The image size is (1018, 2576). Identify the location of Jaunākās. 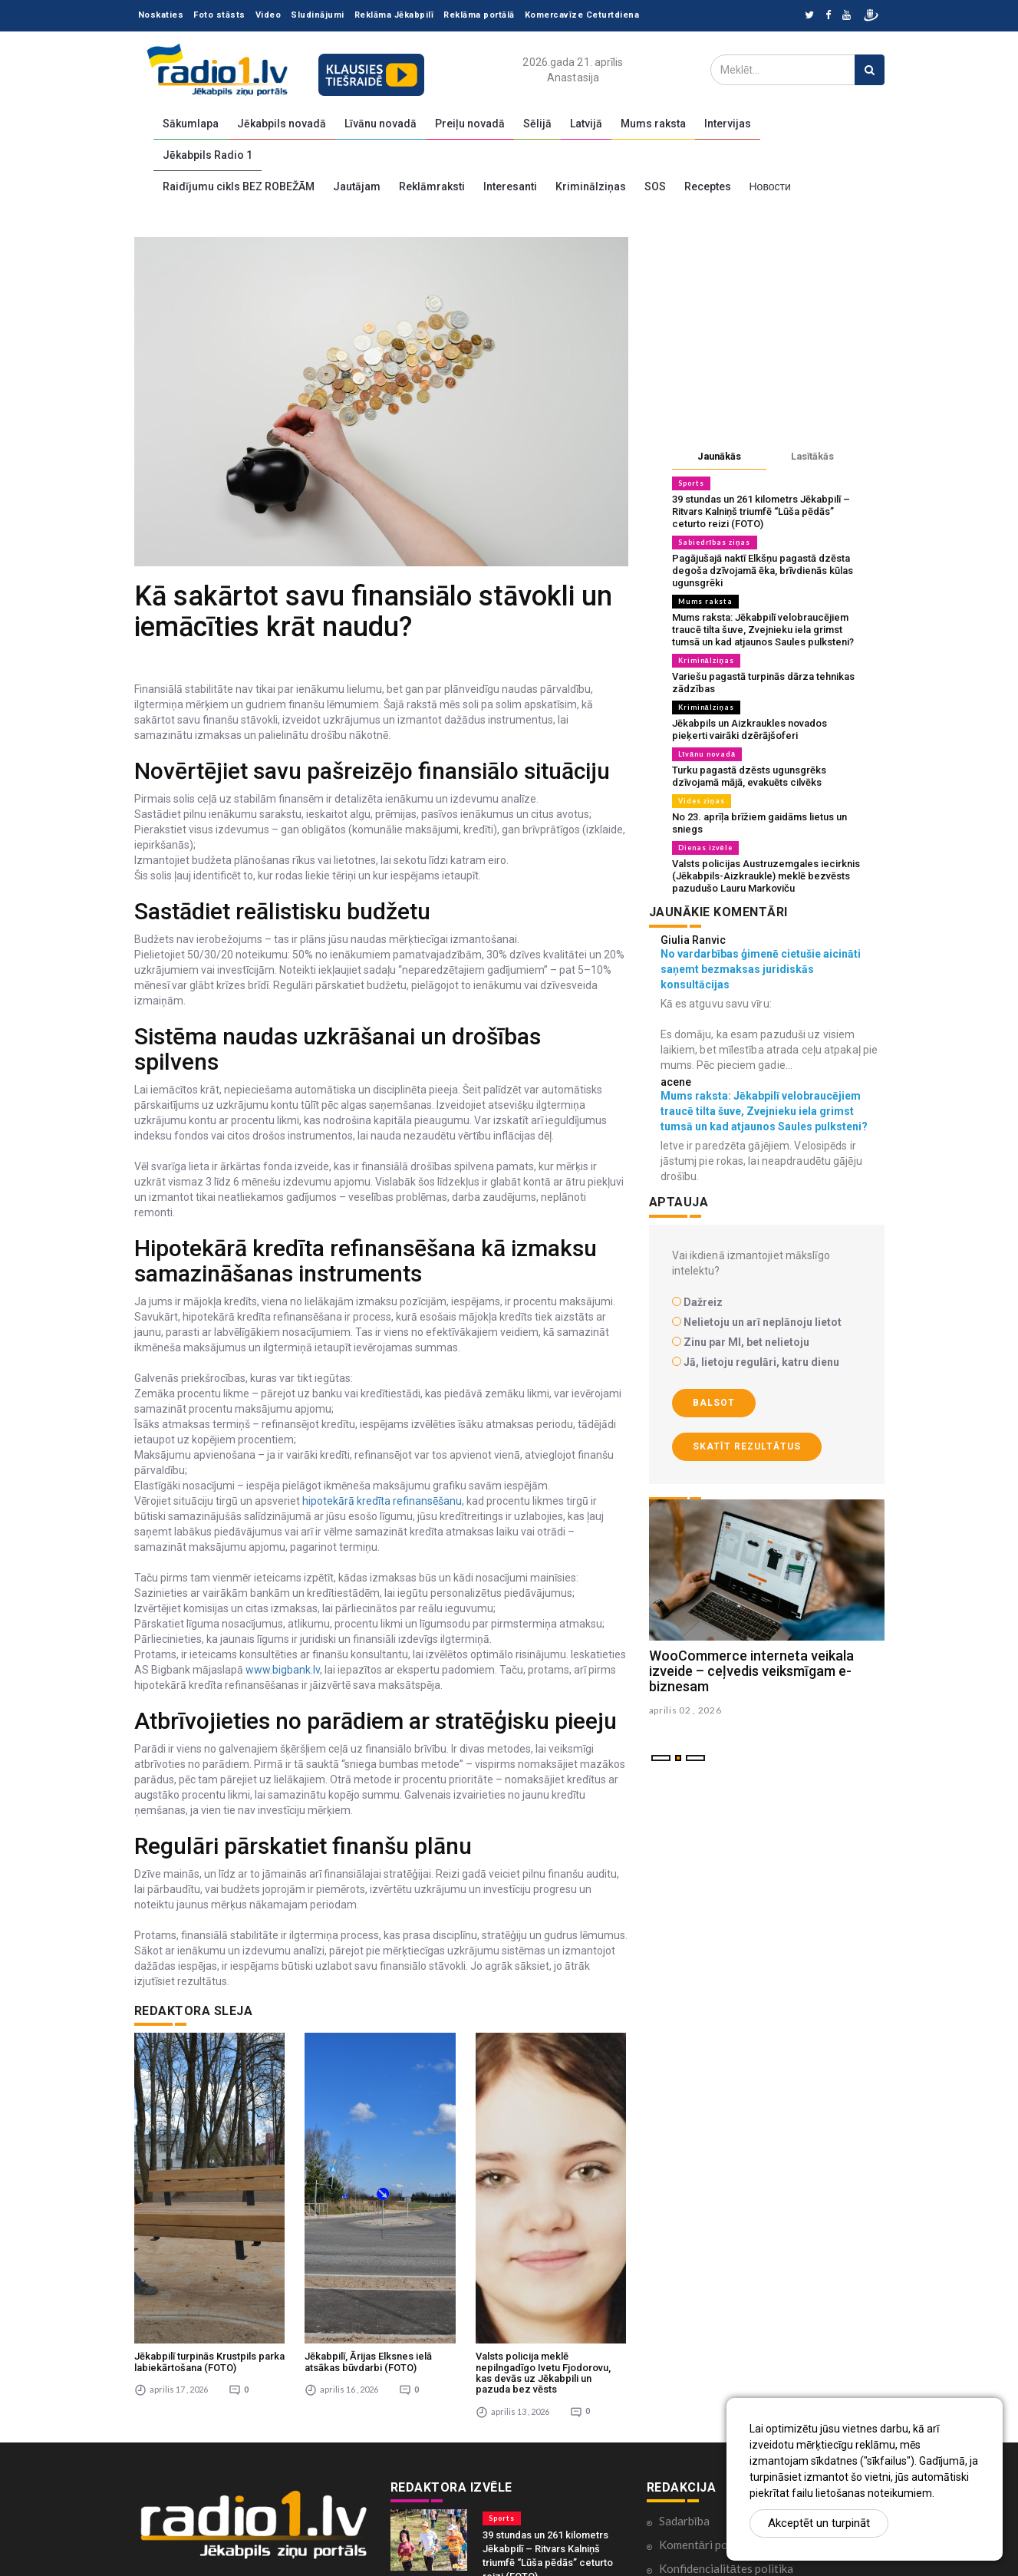
(719, 456).